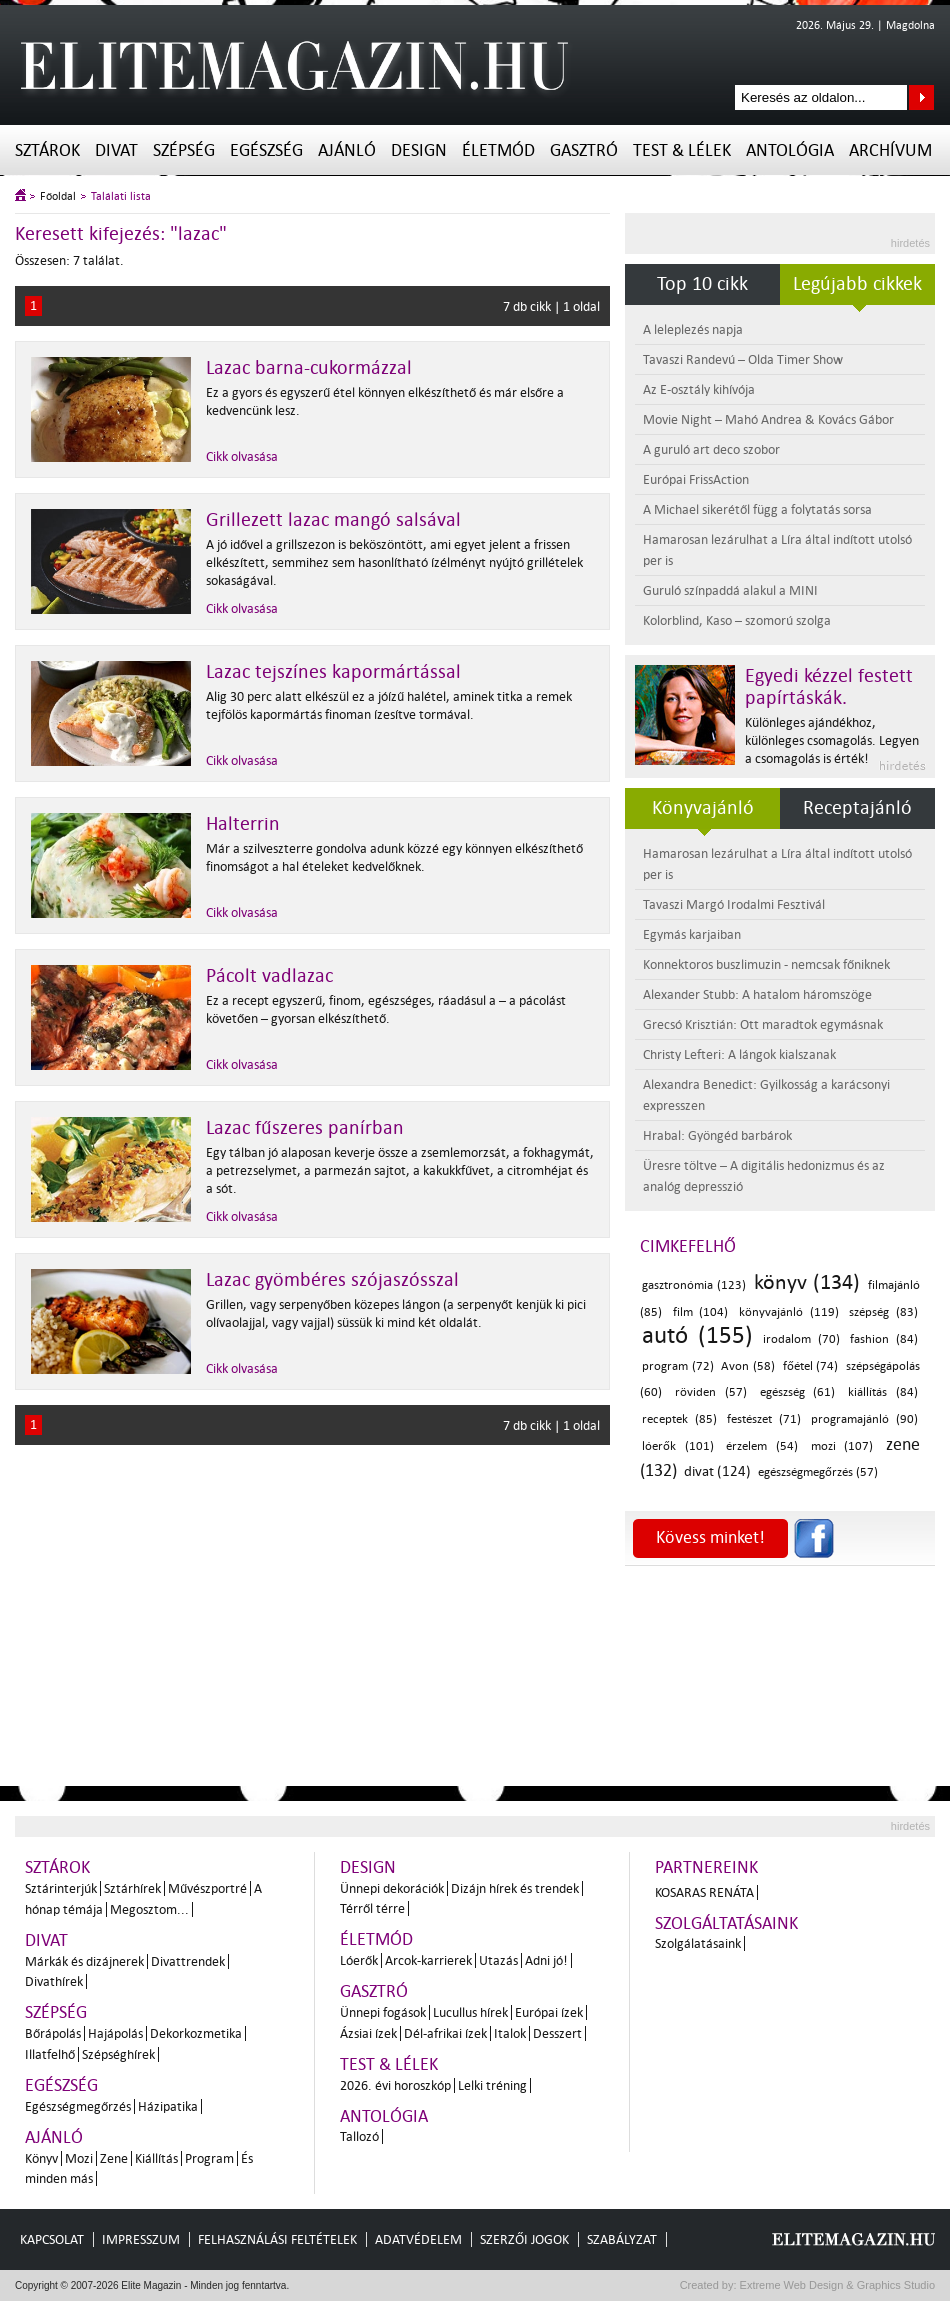  I want to click on Kosaras Renáta, so click(704, 1892).